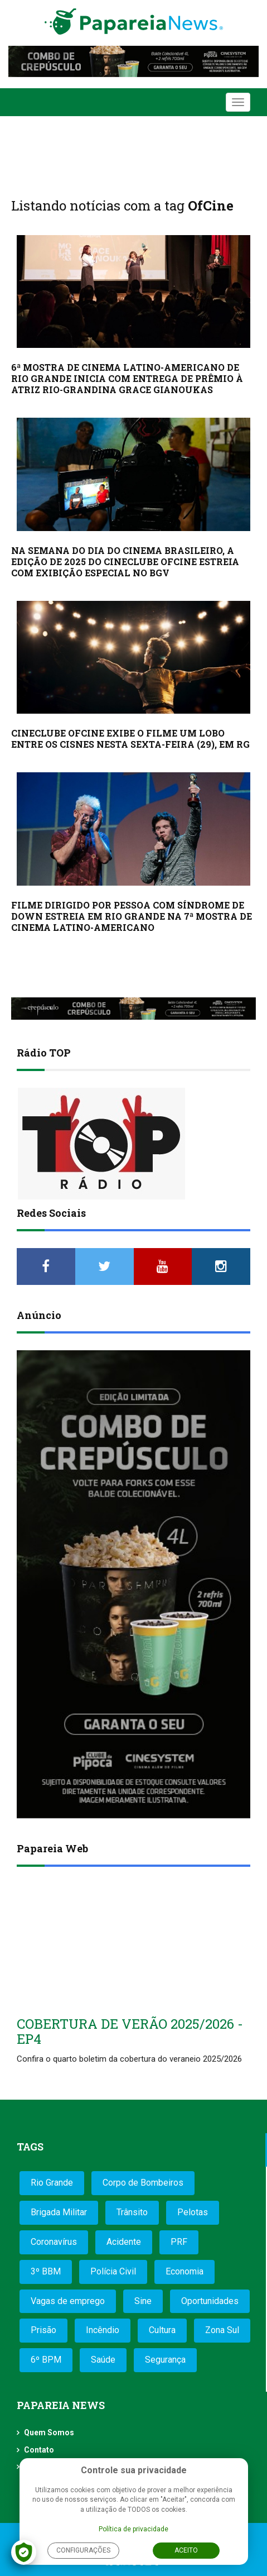 This screenshot has height=2576, width=267. What do you see at coordinates (59, 2212) in the screenshot?
I see `Brigada Militar` at bounding box center [59, 2212].